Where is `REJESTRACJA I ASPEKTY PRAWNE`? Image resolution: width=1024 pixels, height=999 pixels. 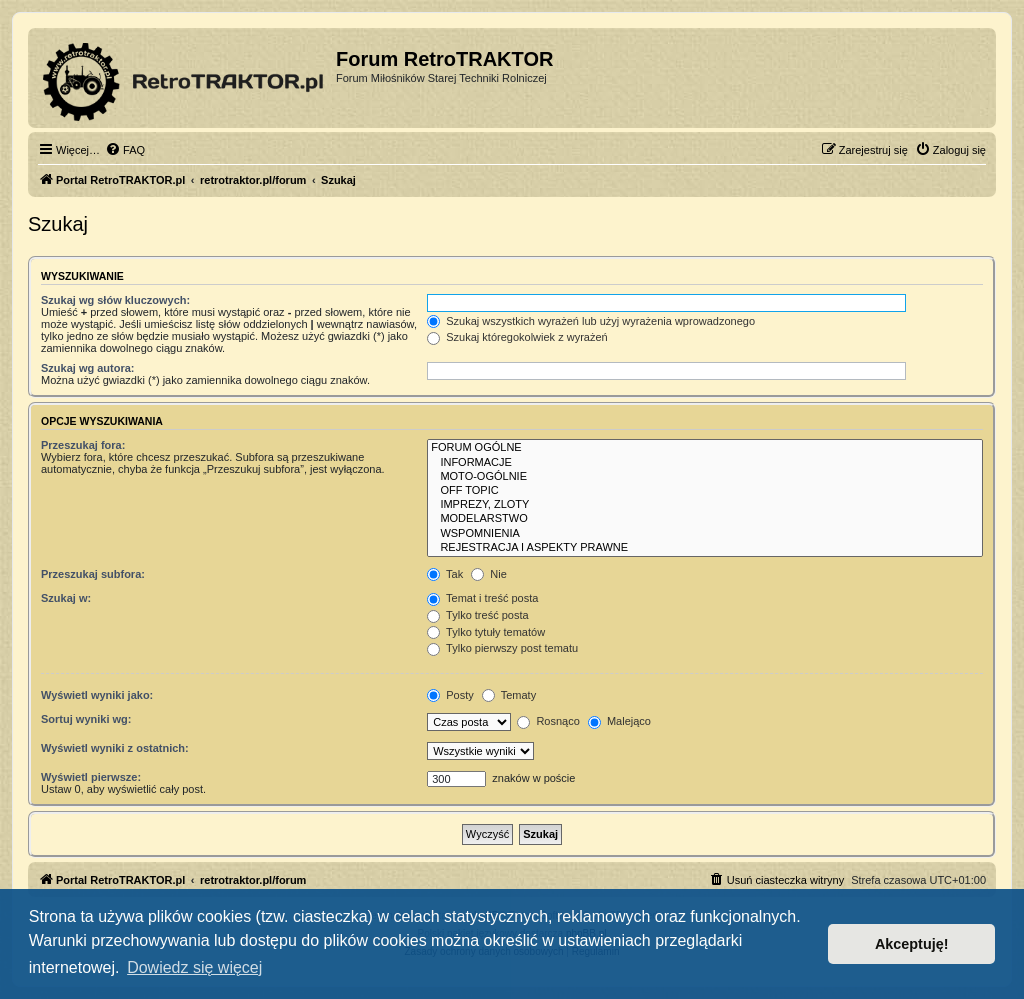
REJESTRACJA I ASPEKTY PRAWNE is located at coordinates (705, 548).